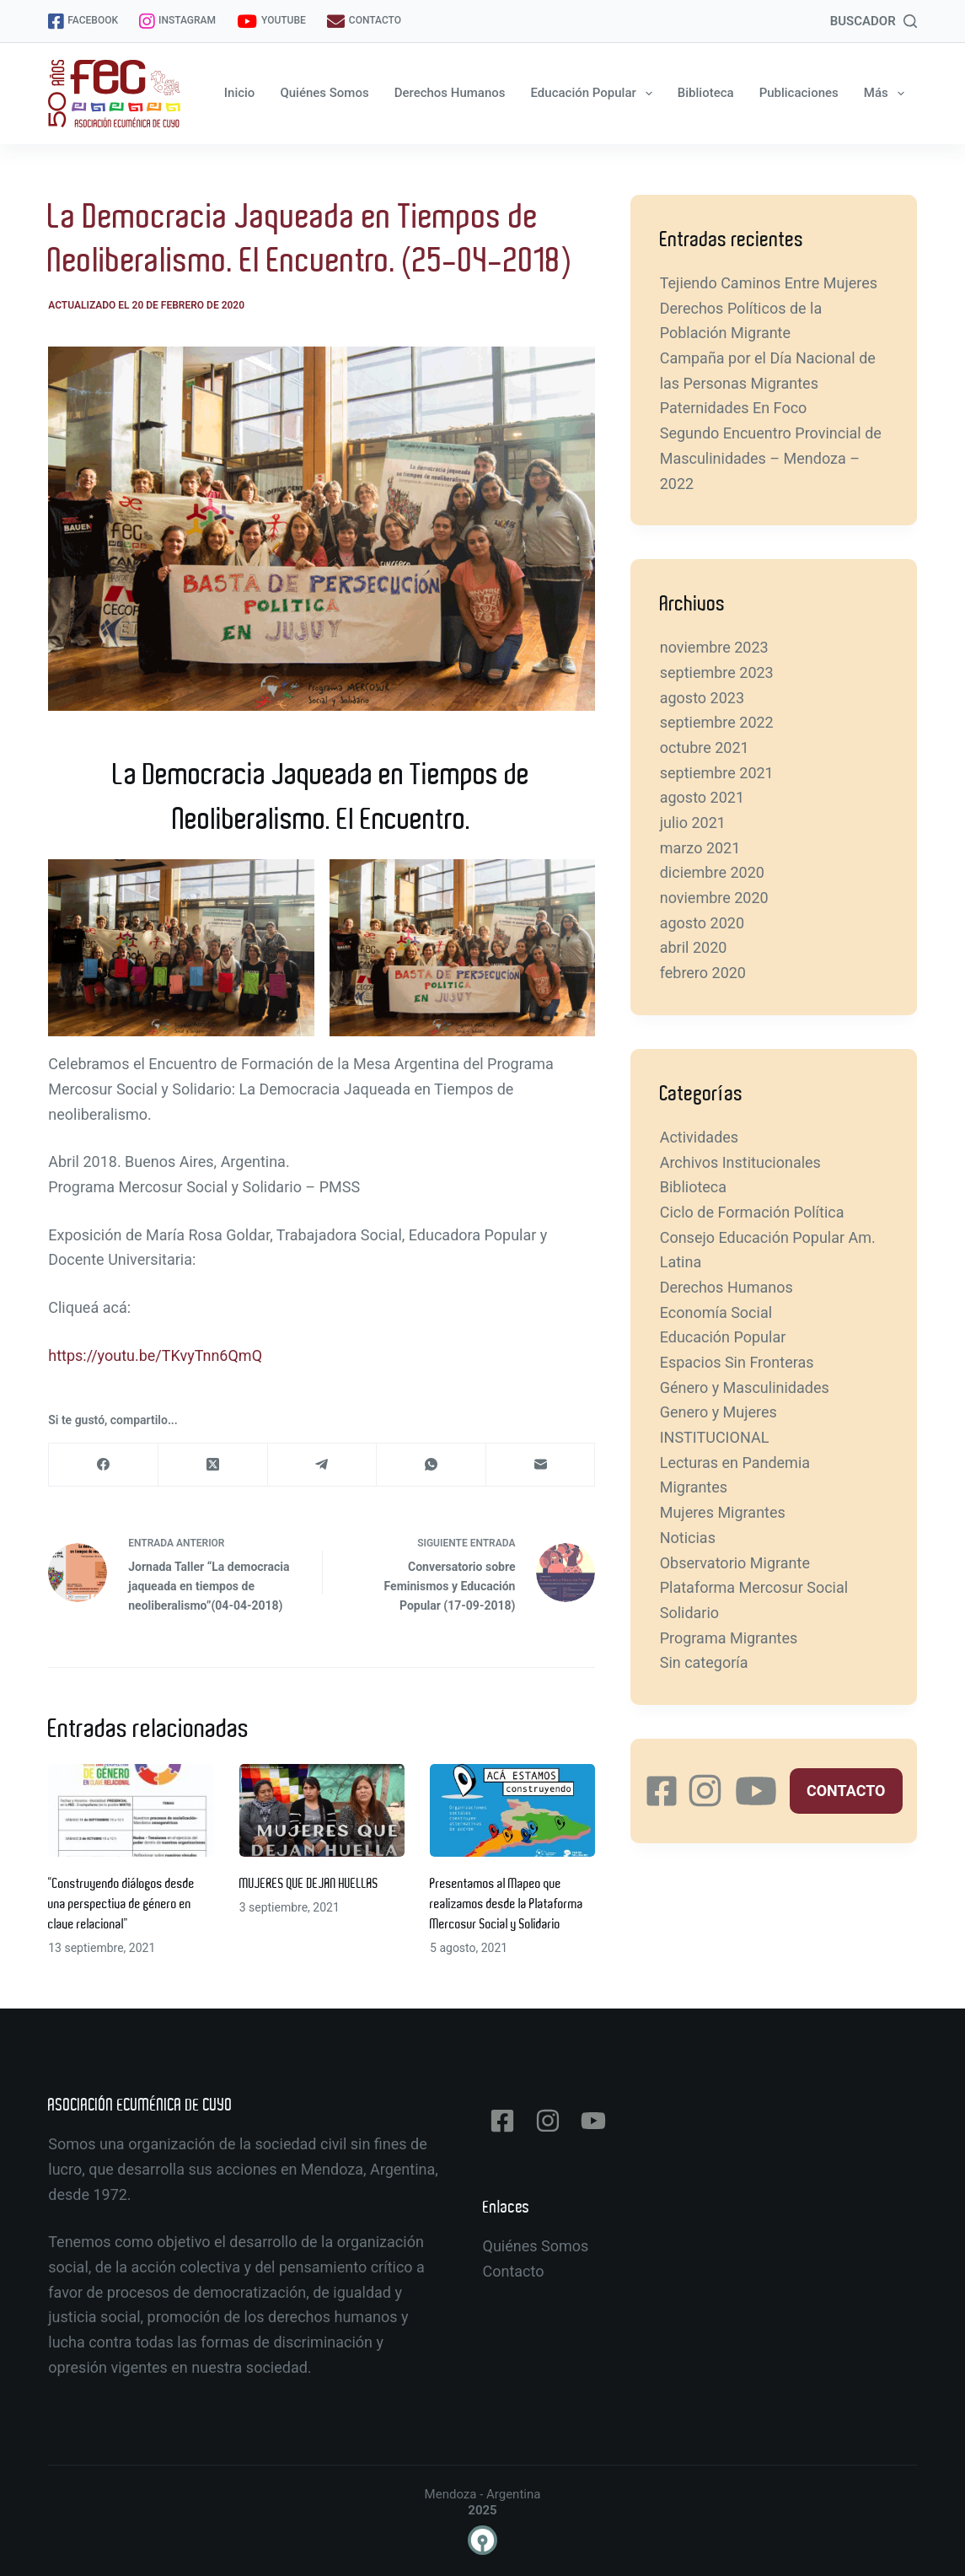 This screenshot has width=965, height=2576. What do you see at coordinates (308, 1883) in the screenshot?
I see `MUJERES QUE DEJAN HUELLAS` at bounding box center [308, 1883].